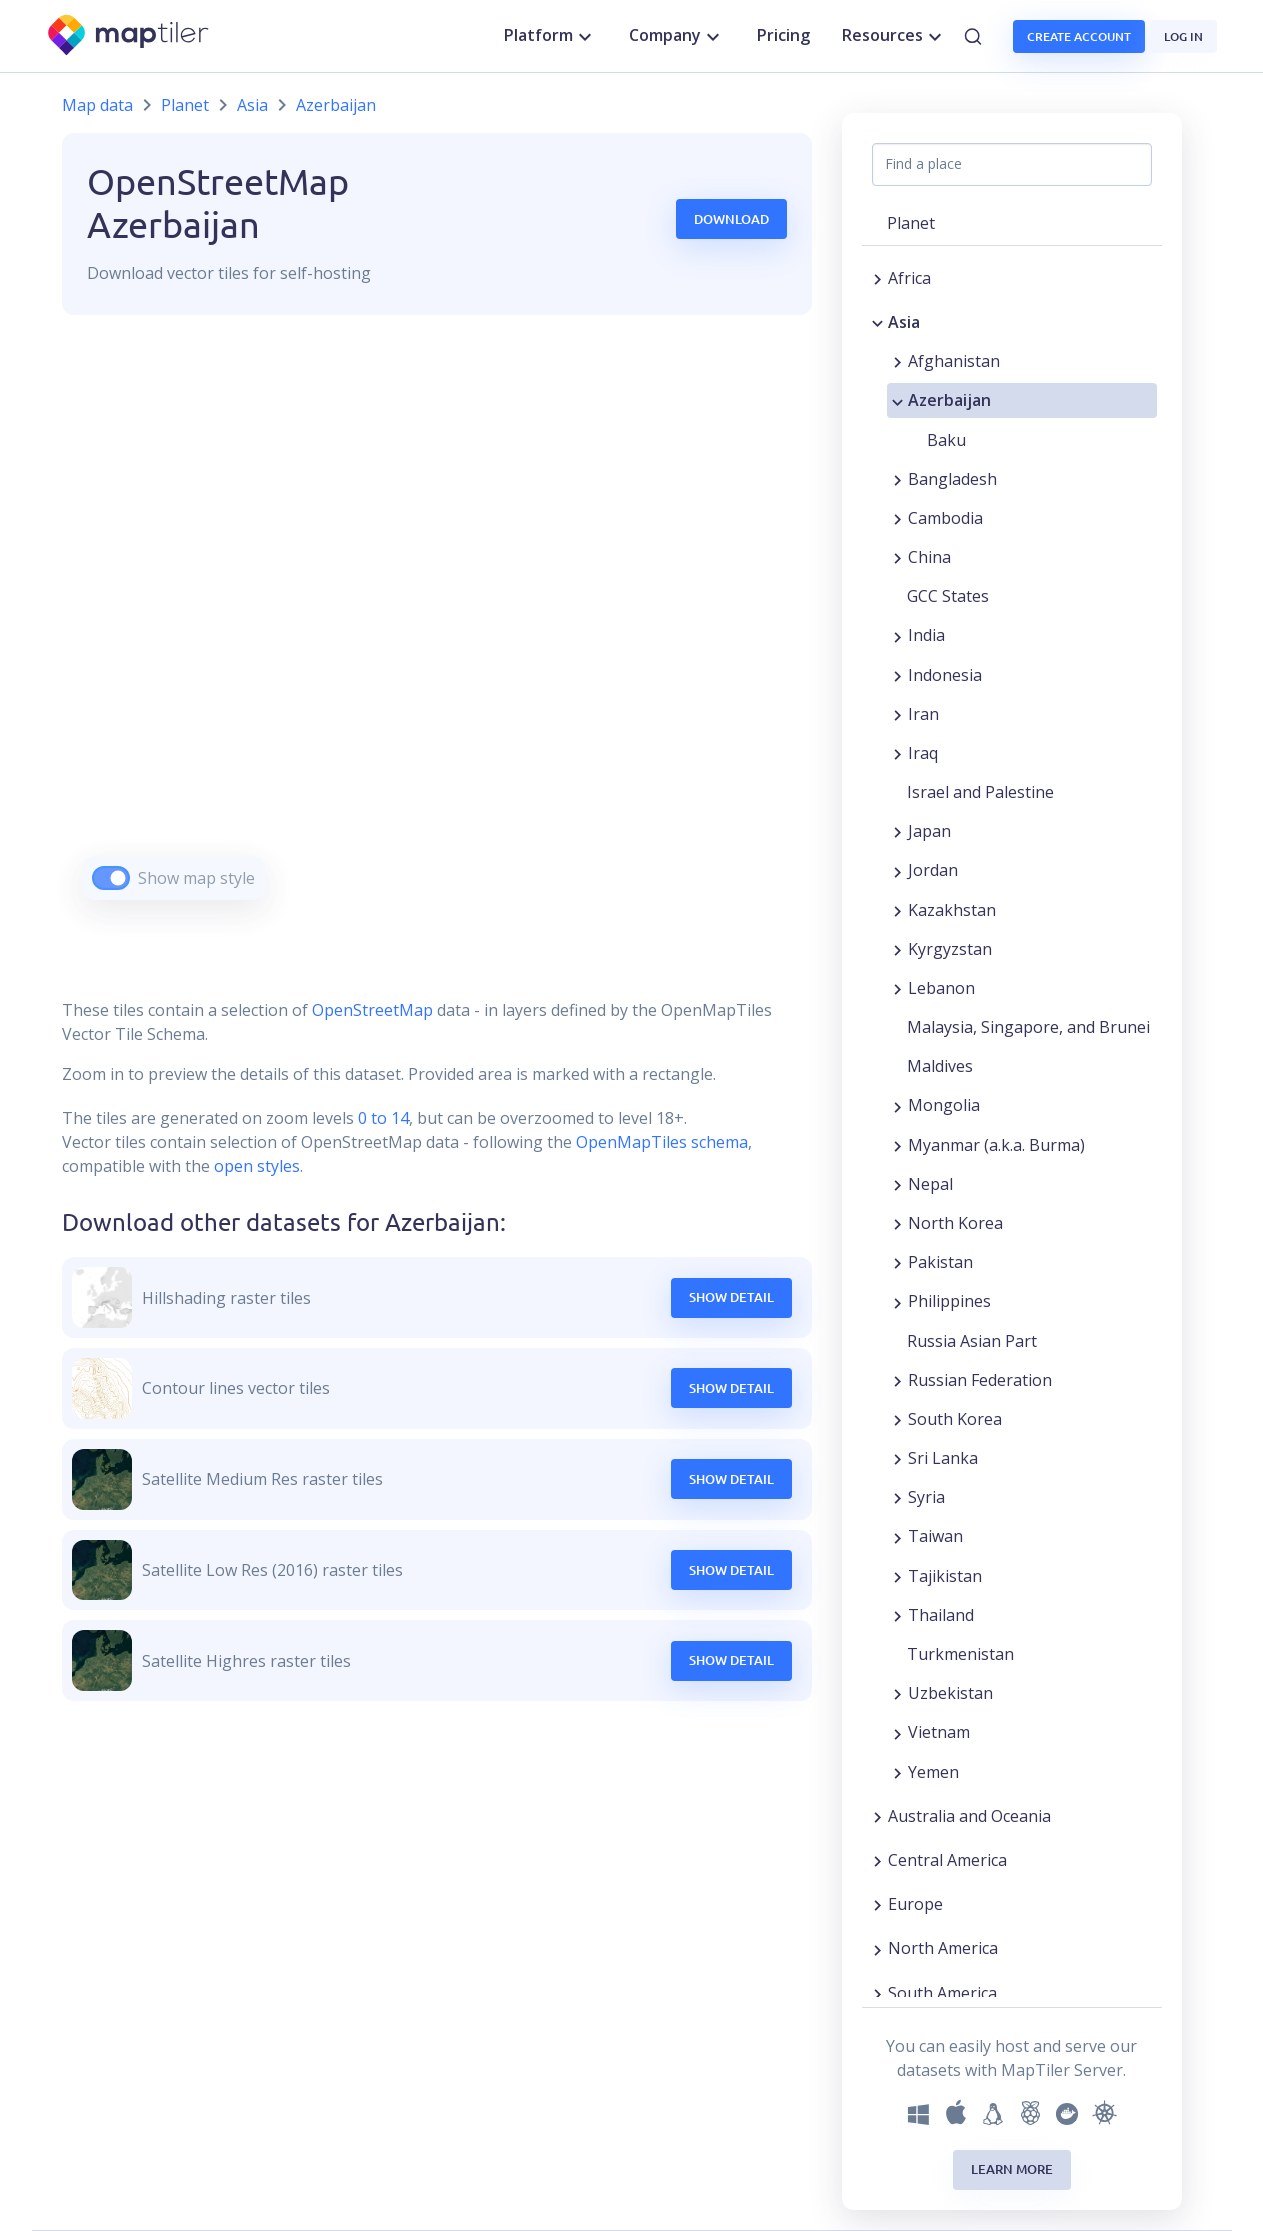 This screenshot has height=2231, width=1263. Describe the element at coordinates (783, 35) in the screenshot. I see `Pricing` at that location.